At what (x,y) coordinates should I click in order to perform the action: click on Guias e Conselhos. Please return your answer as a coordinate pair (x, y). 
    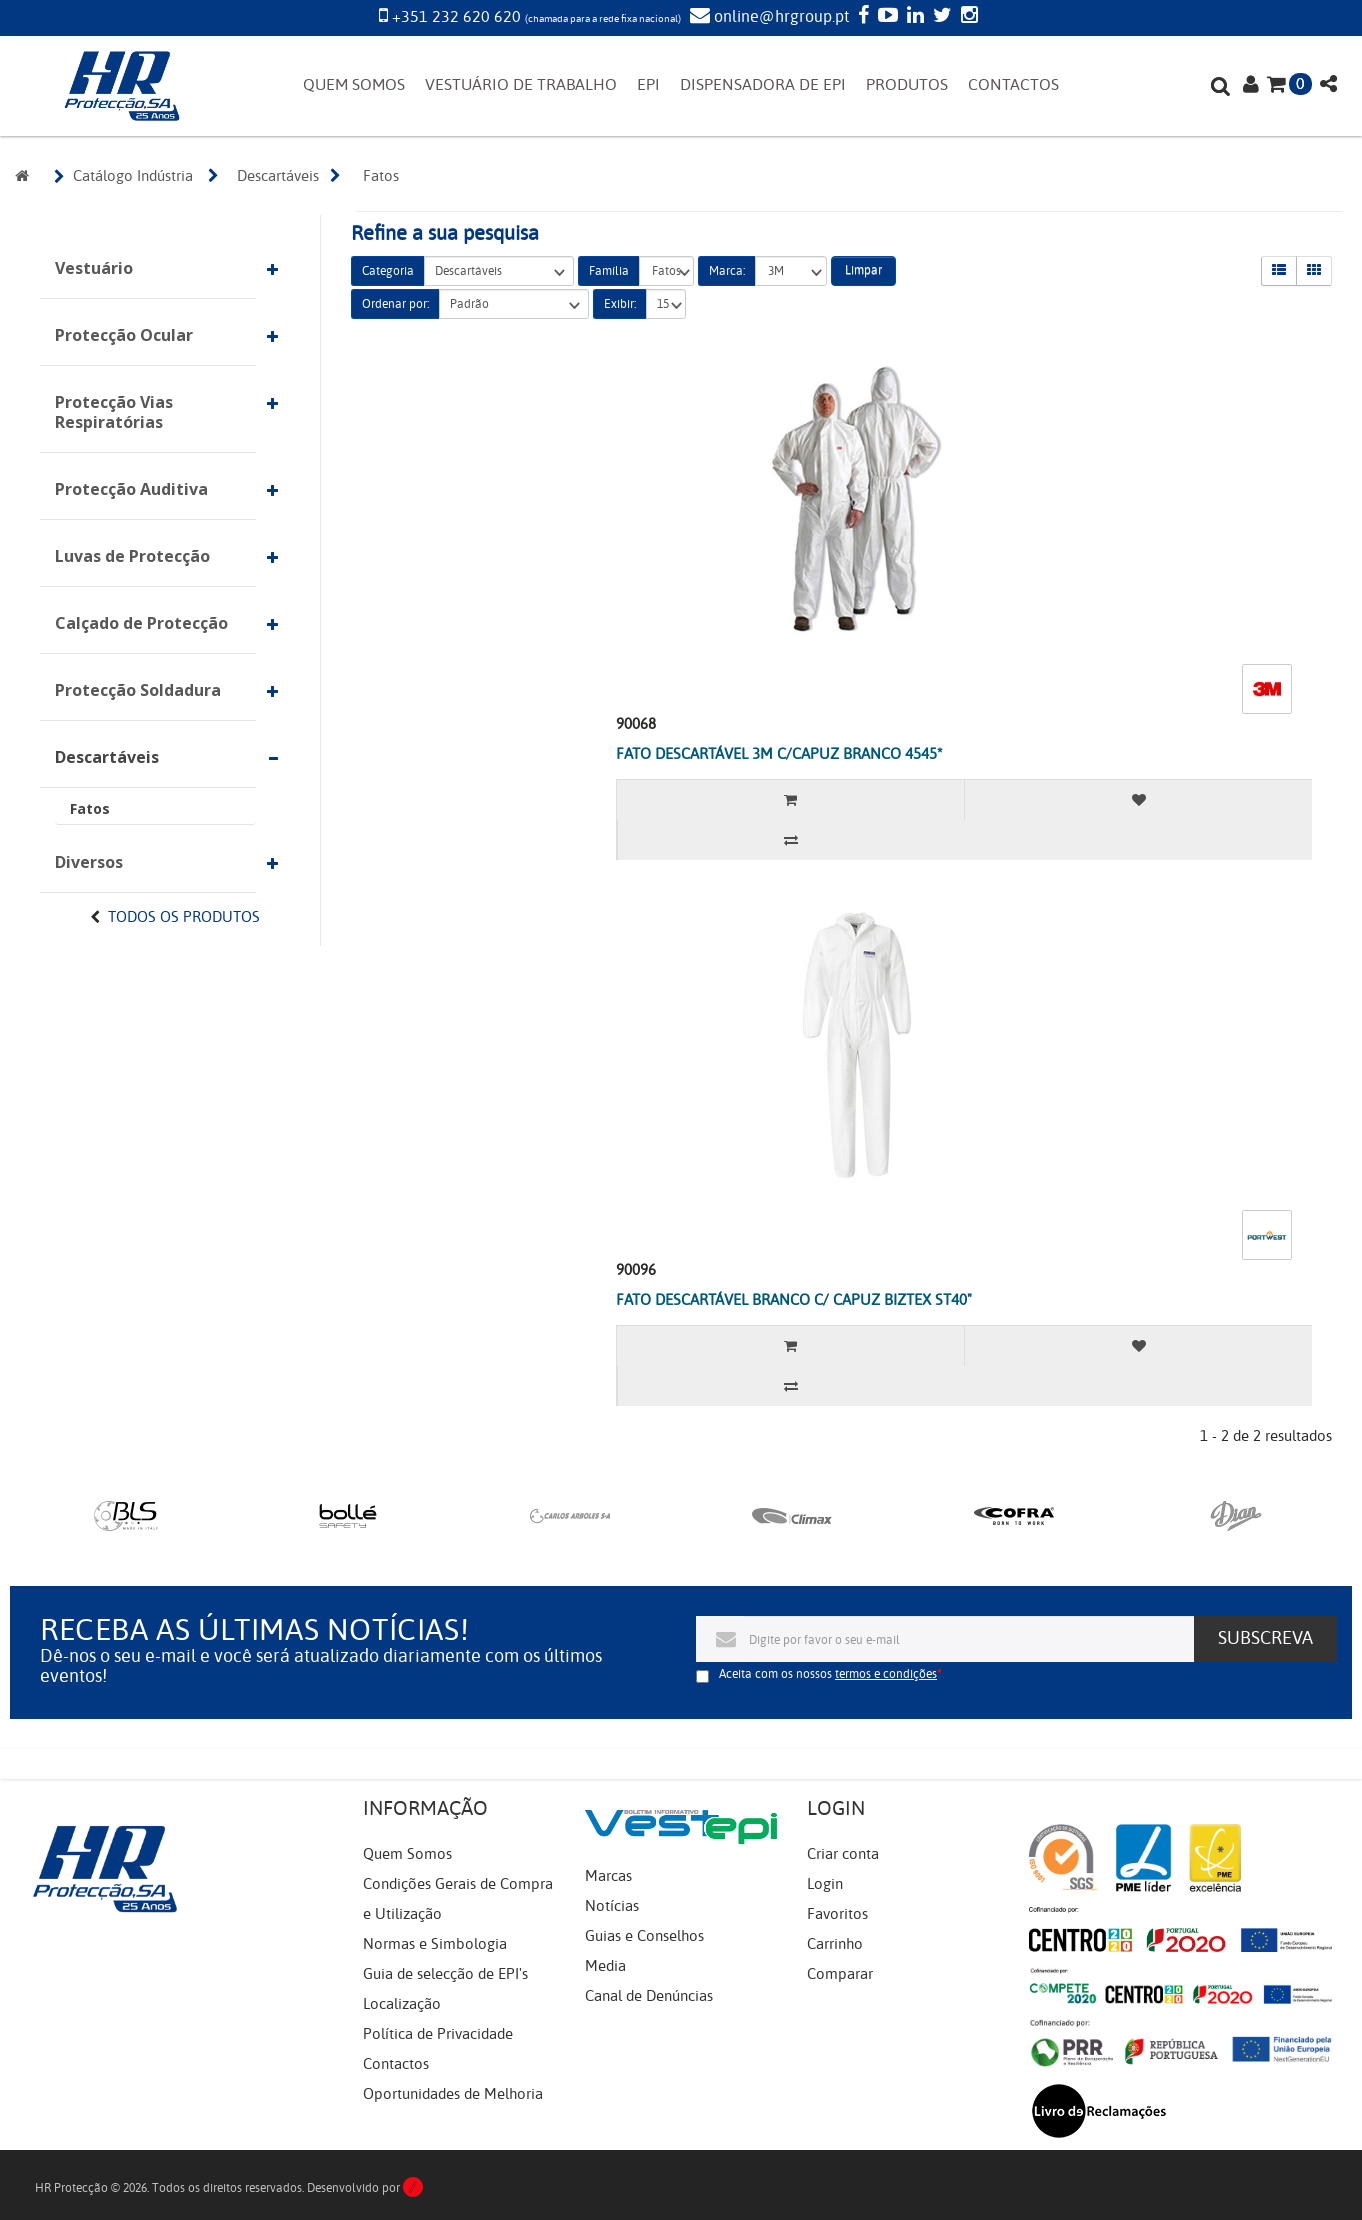
    Looking at the image, I should click on (644, 1936).